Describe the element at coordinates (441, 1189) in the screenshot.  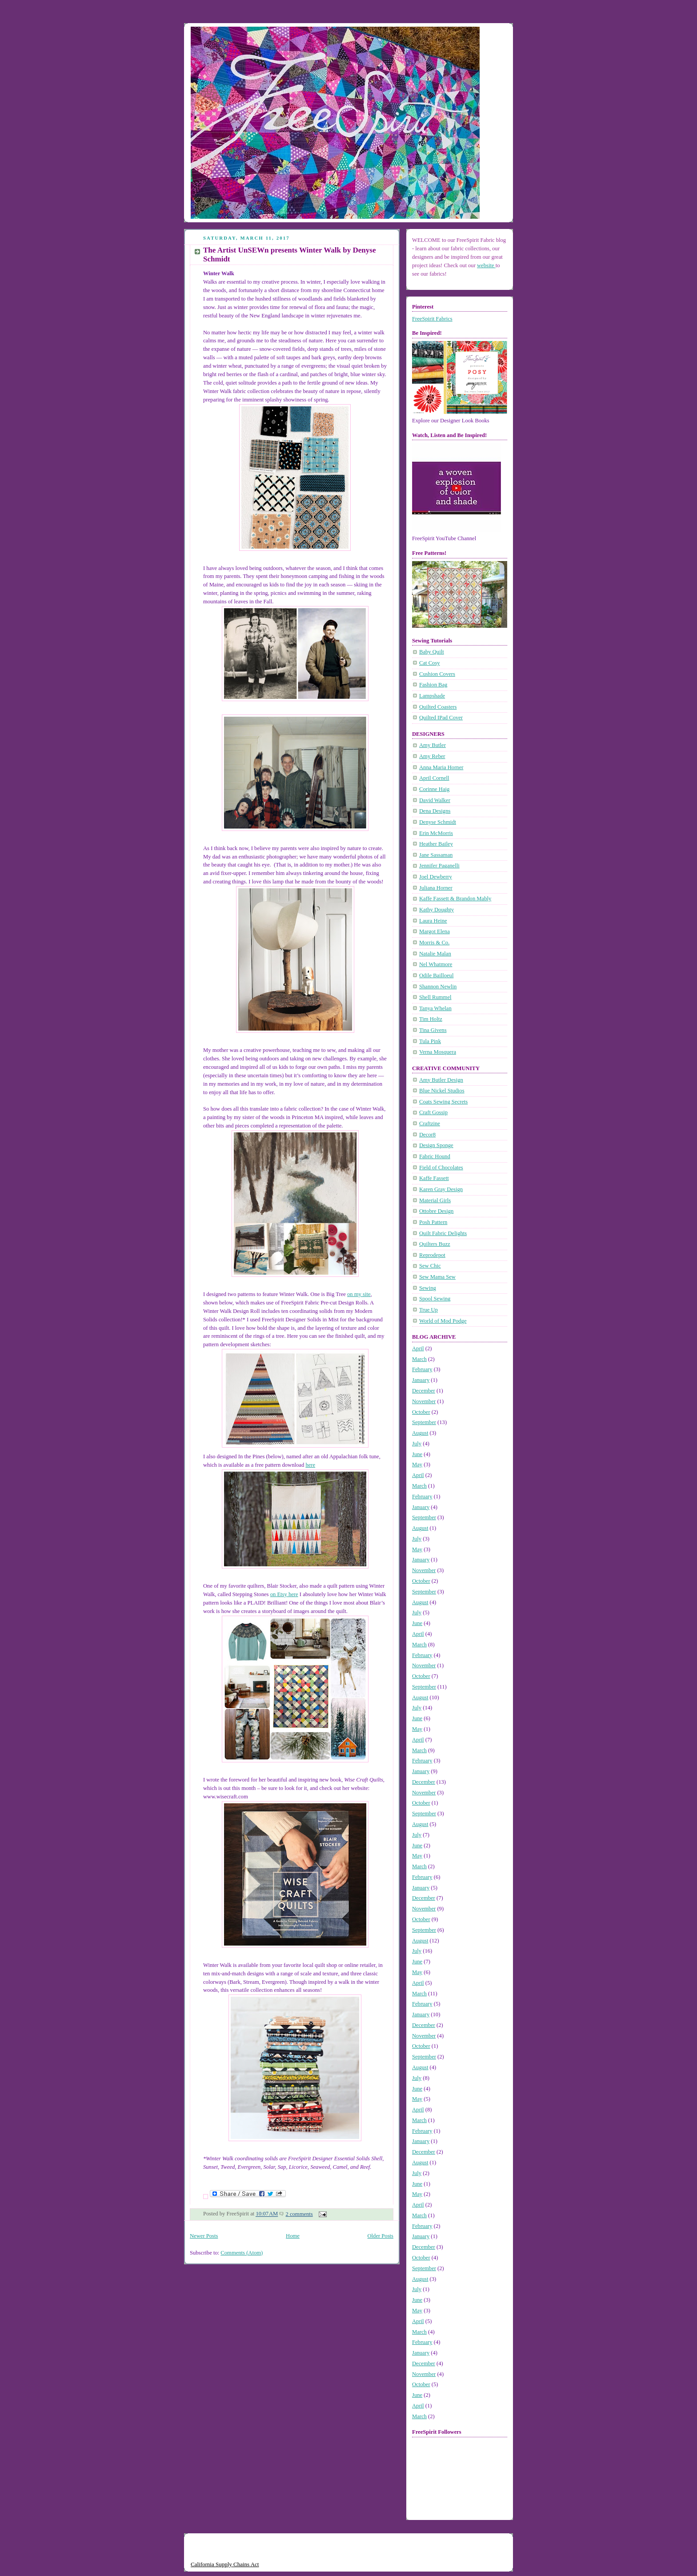
I see `Karen Gray Design` at that location.